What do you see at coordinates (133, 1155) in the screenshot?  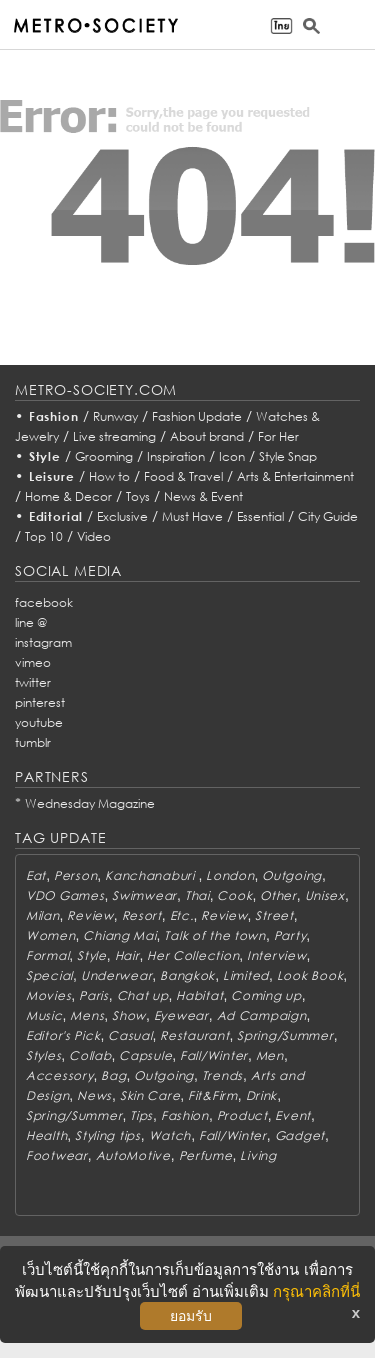 I see `AutoMotive` at bounding box center [133, 1155].